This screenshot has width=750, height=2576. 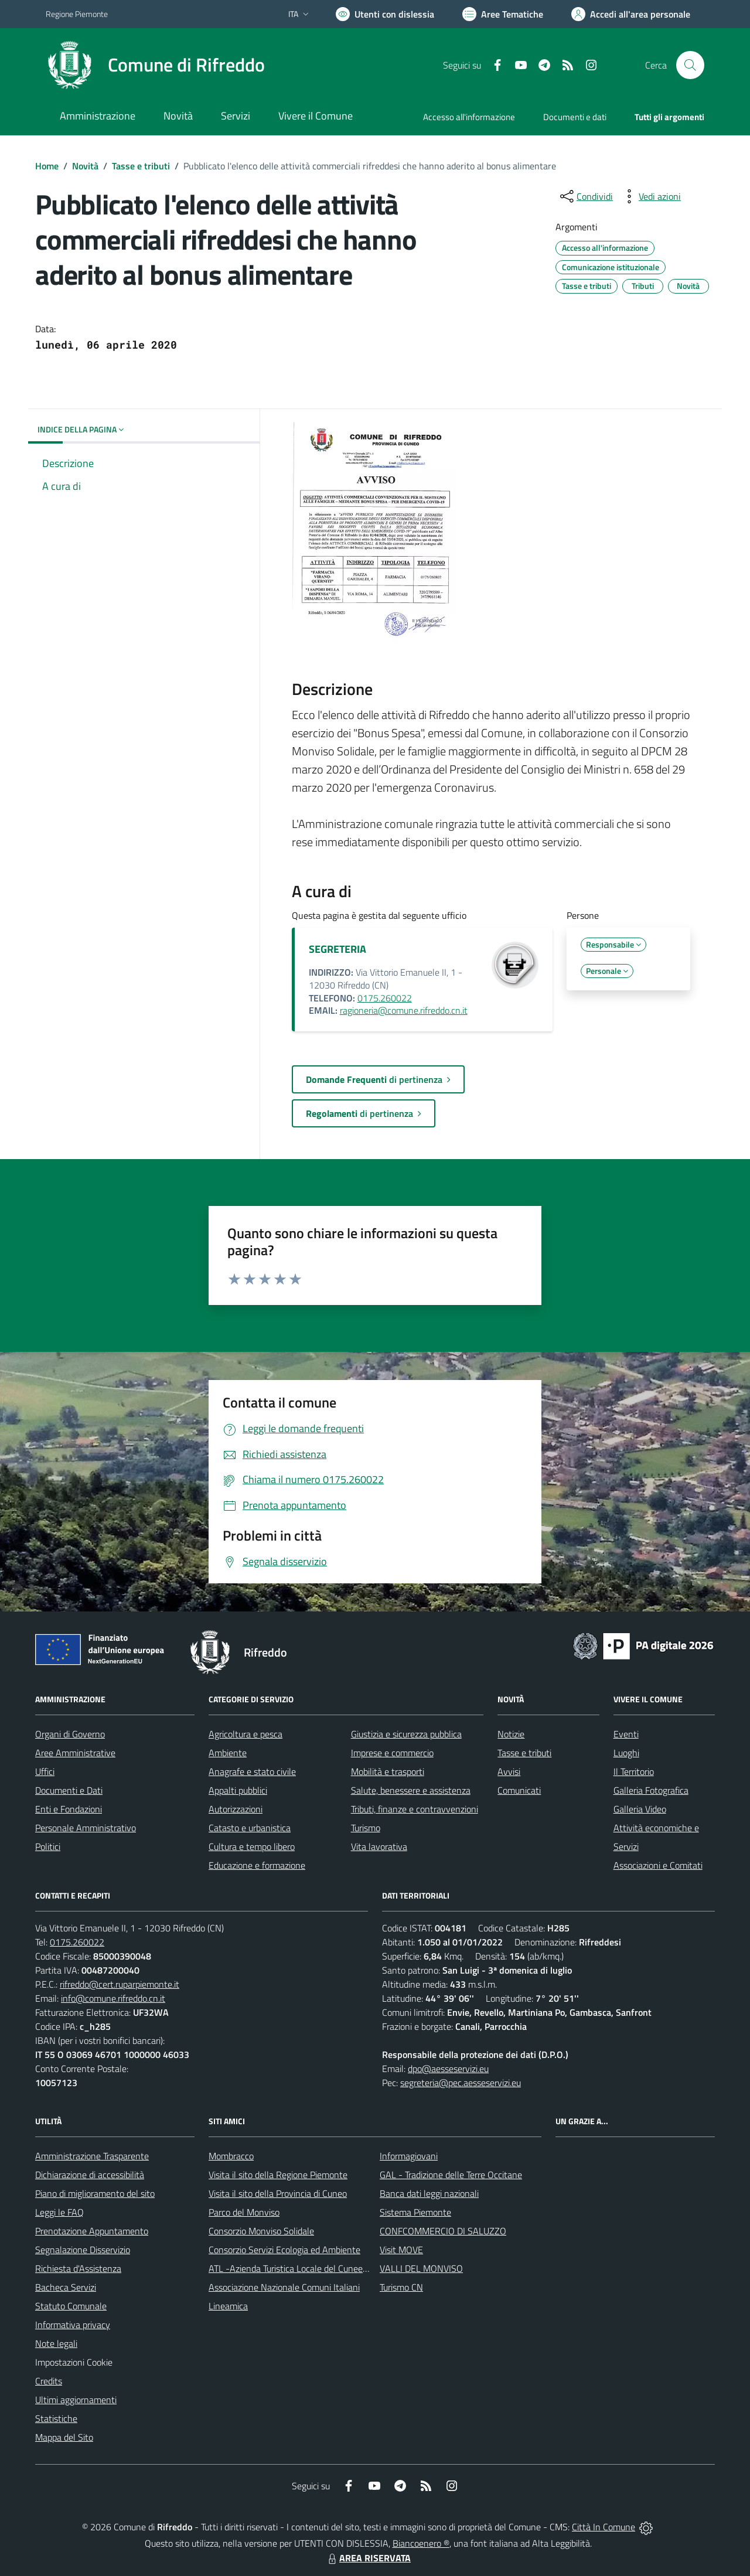 What do you see at coordinates (392, 1753) in the screenshot?
I see `Imprese e commercio` at bounding box center [392, 1753].